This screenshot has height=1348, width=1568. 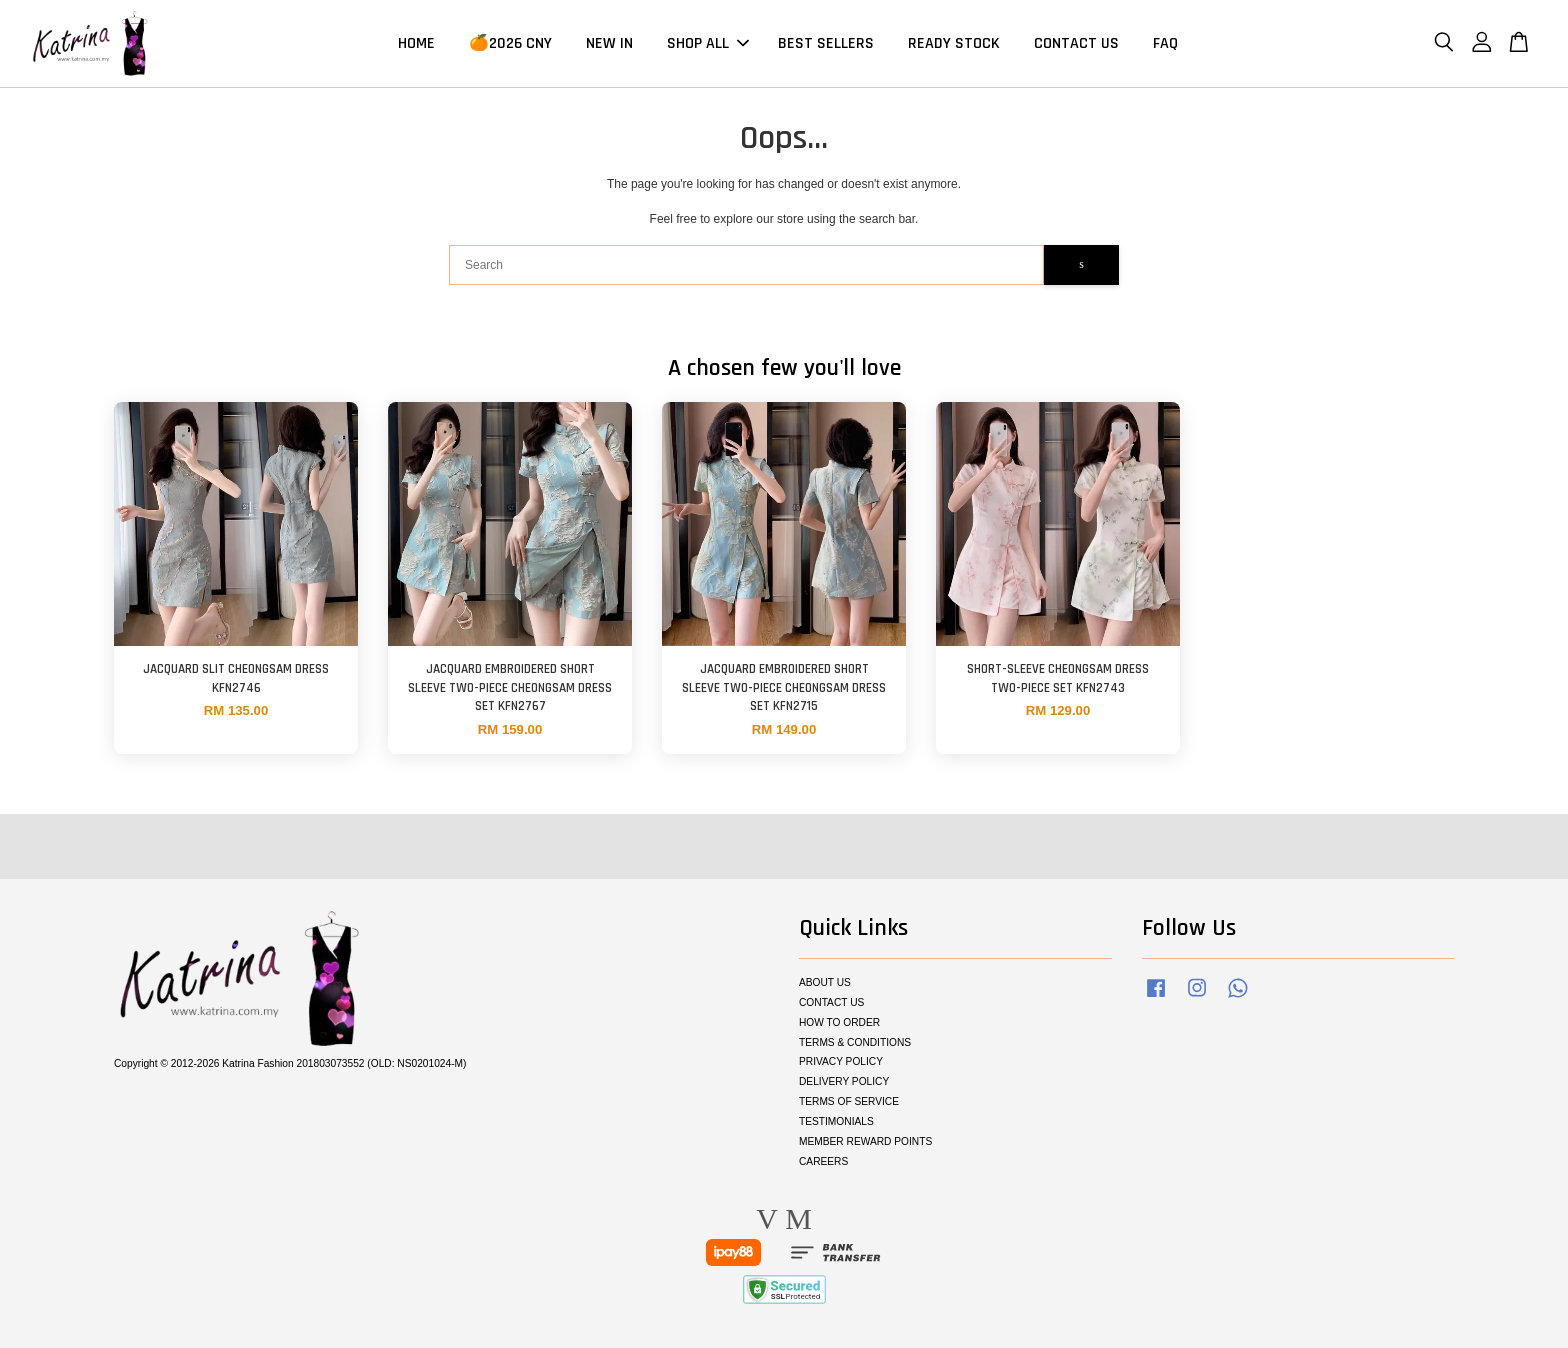 What do you see at coordinates (865, 1141) in the screenshot?
I see `MEMBER REWARD POINTS` at bounding box center [865, 1141].